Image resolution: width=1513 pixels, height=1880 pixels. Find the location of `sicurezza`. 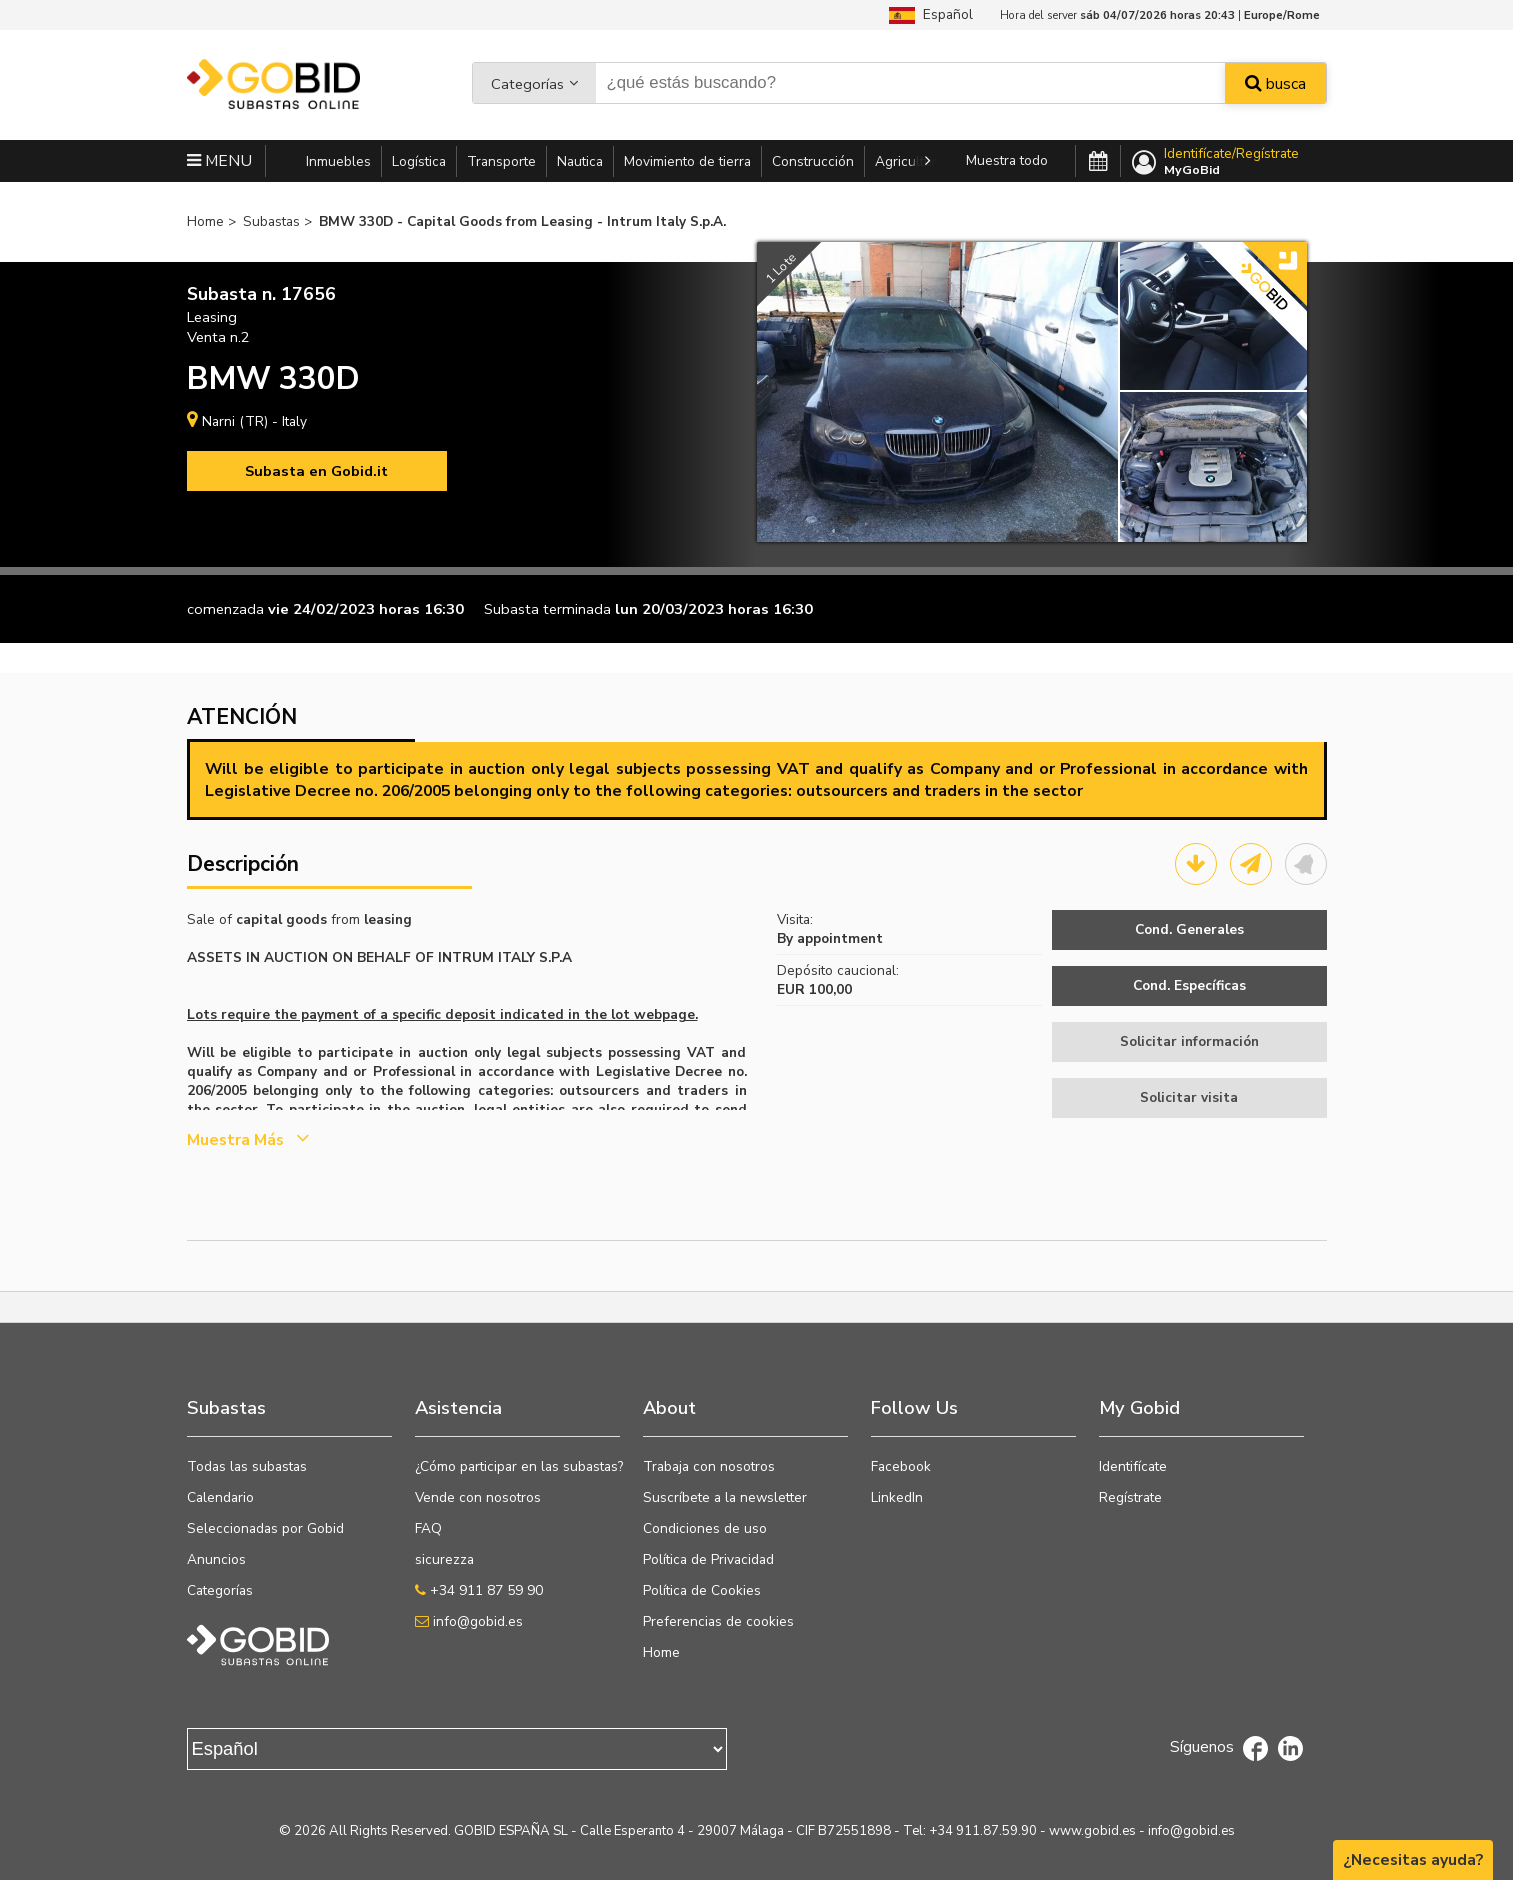

sicurezza is located at coordinates (444, 1559).